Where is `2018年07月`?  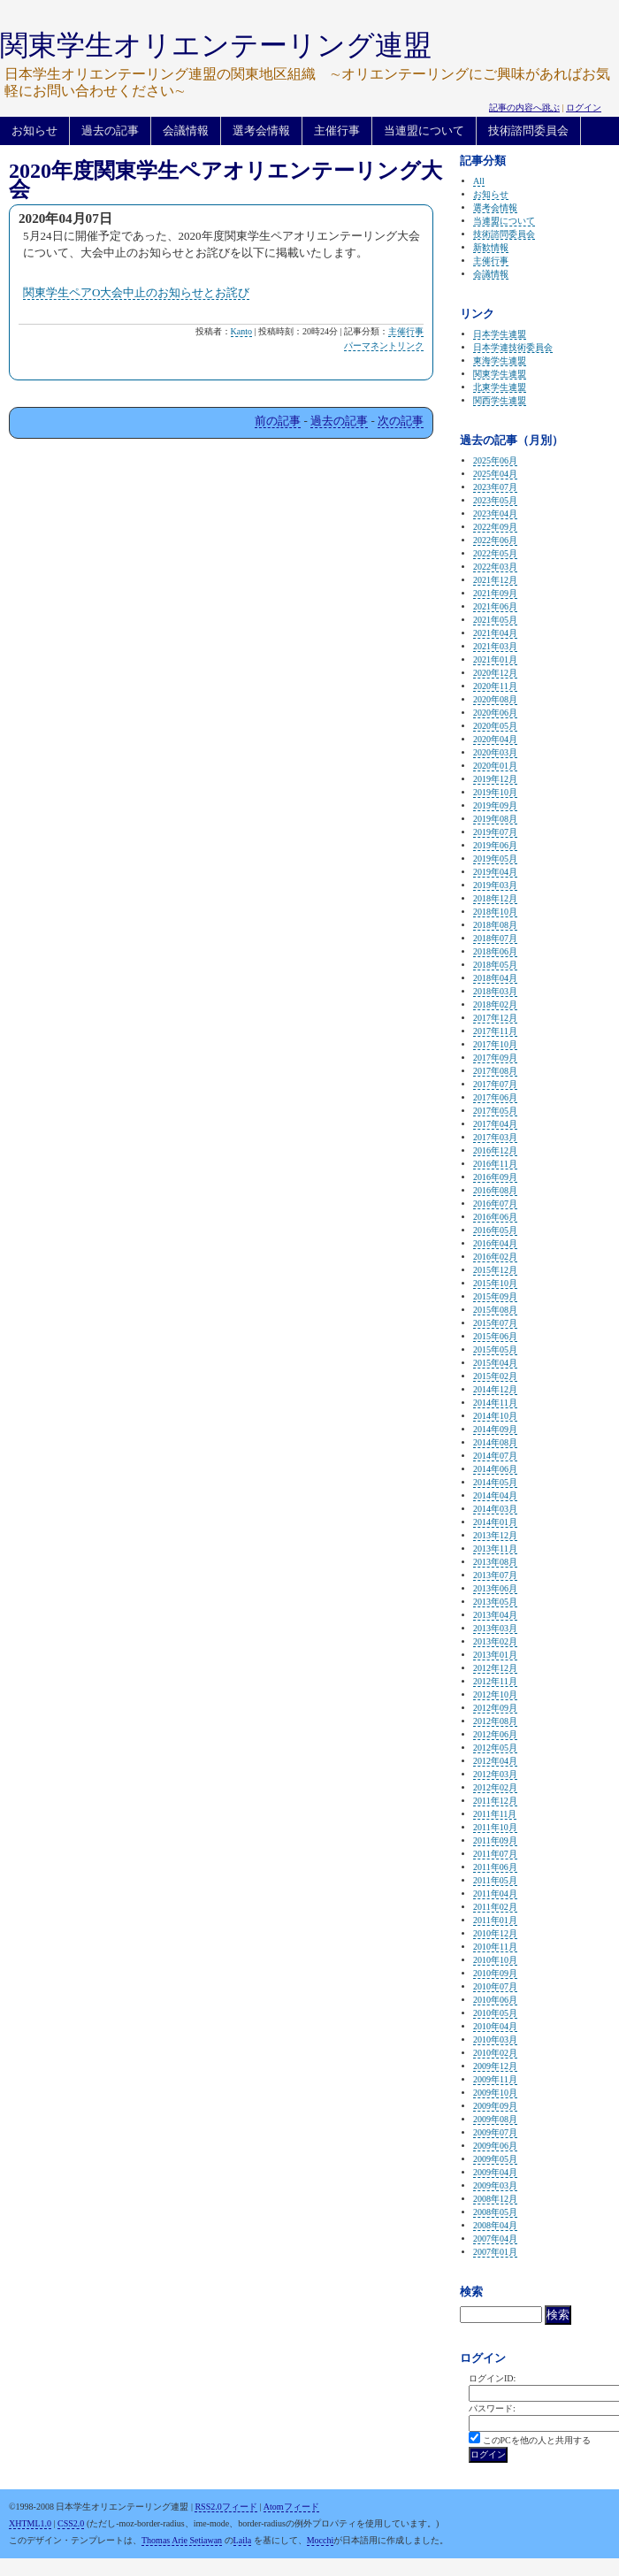 2018年07月 is located at coordinates (495, 938).